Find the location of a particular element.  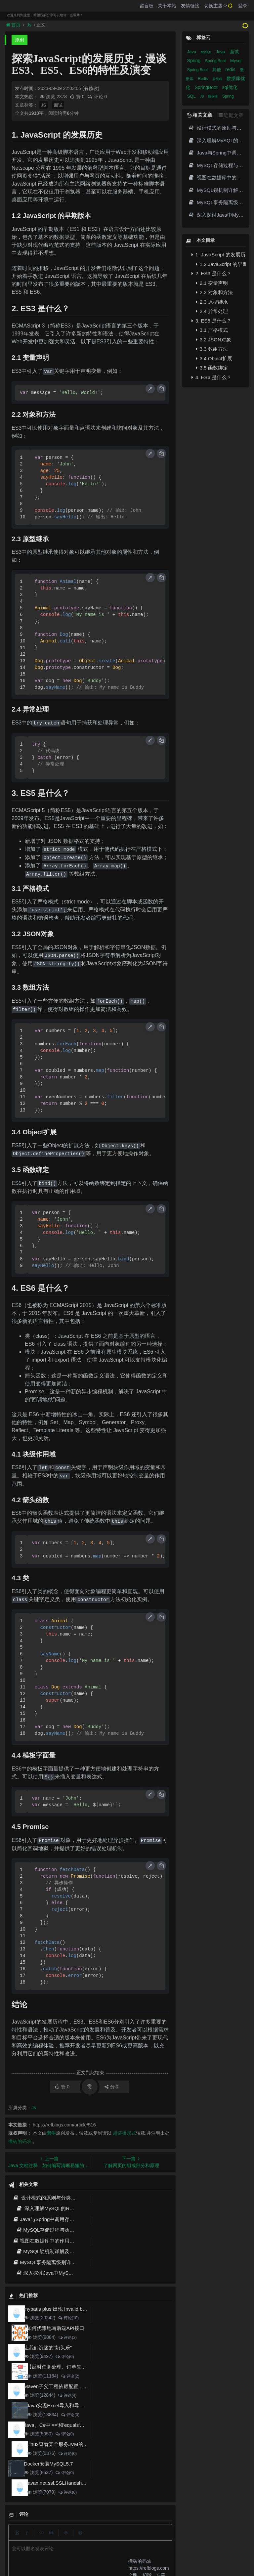

首页 is located at coordinates (14, 24).